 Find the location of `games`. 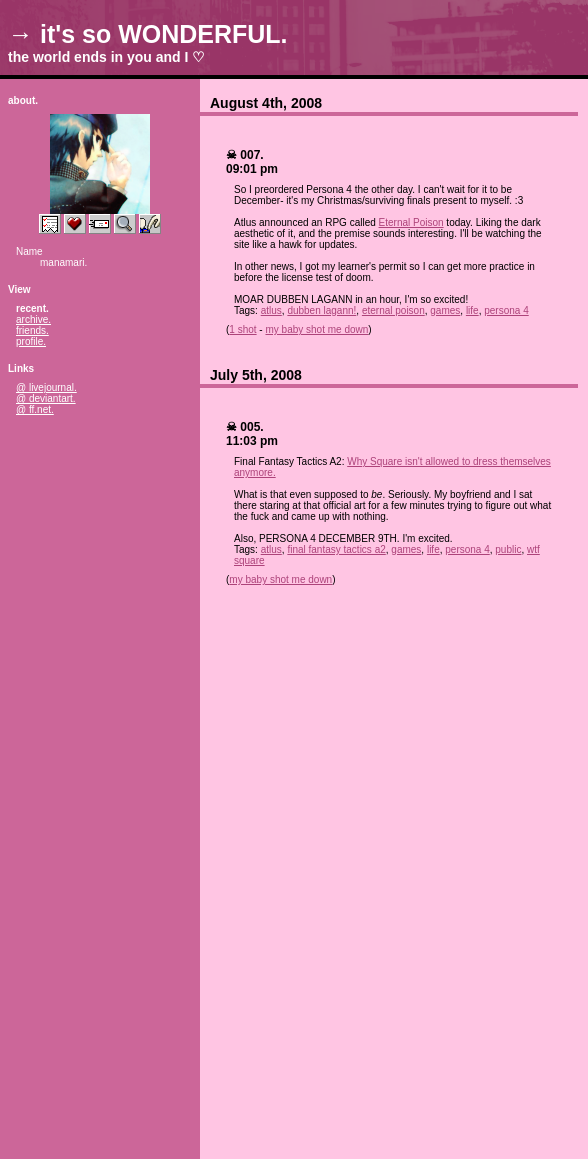

games is located at coordinates (445, 310).